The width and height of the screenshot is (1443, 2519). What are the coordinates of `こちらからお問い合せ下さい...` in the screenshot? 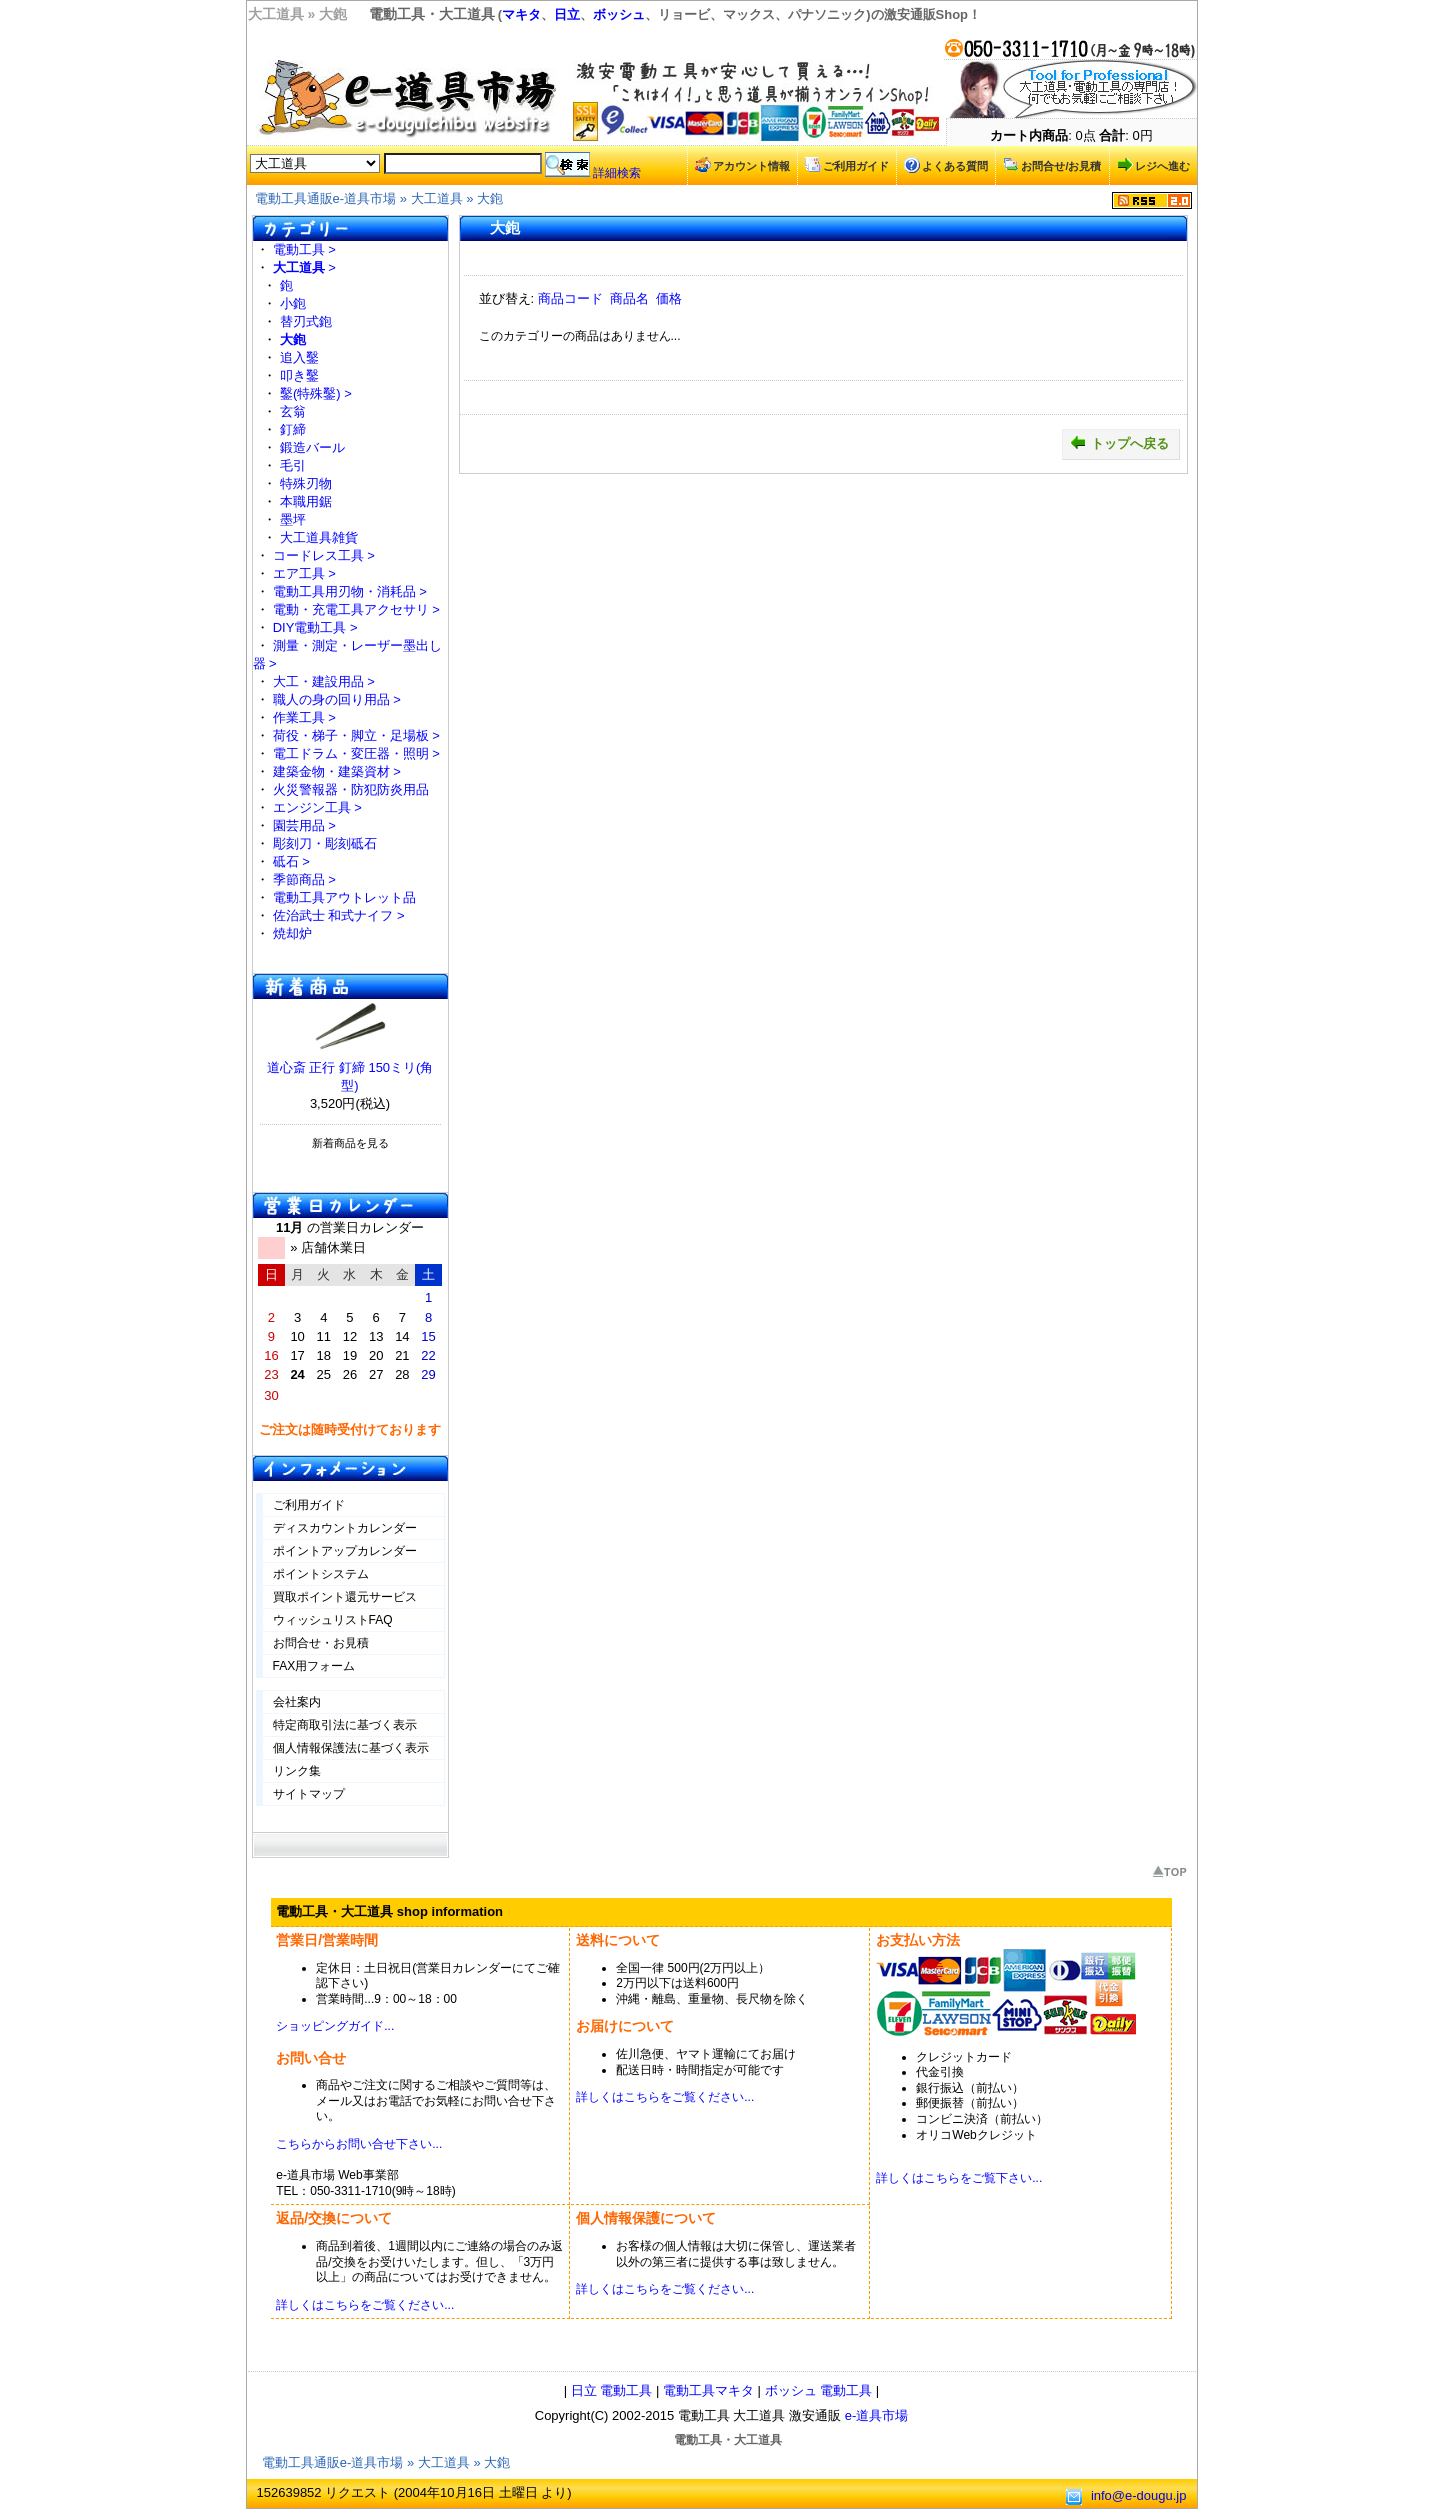 It's located at (359, 2144).